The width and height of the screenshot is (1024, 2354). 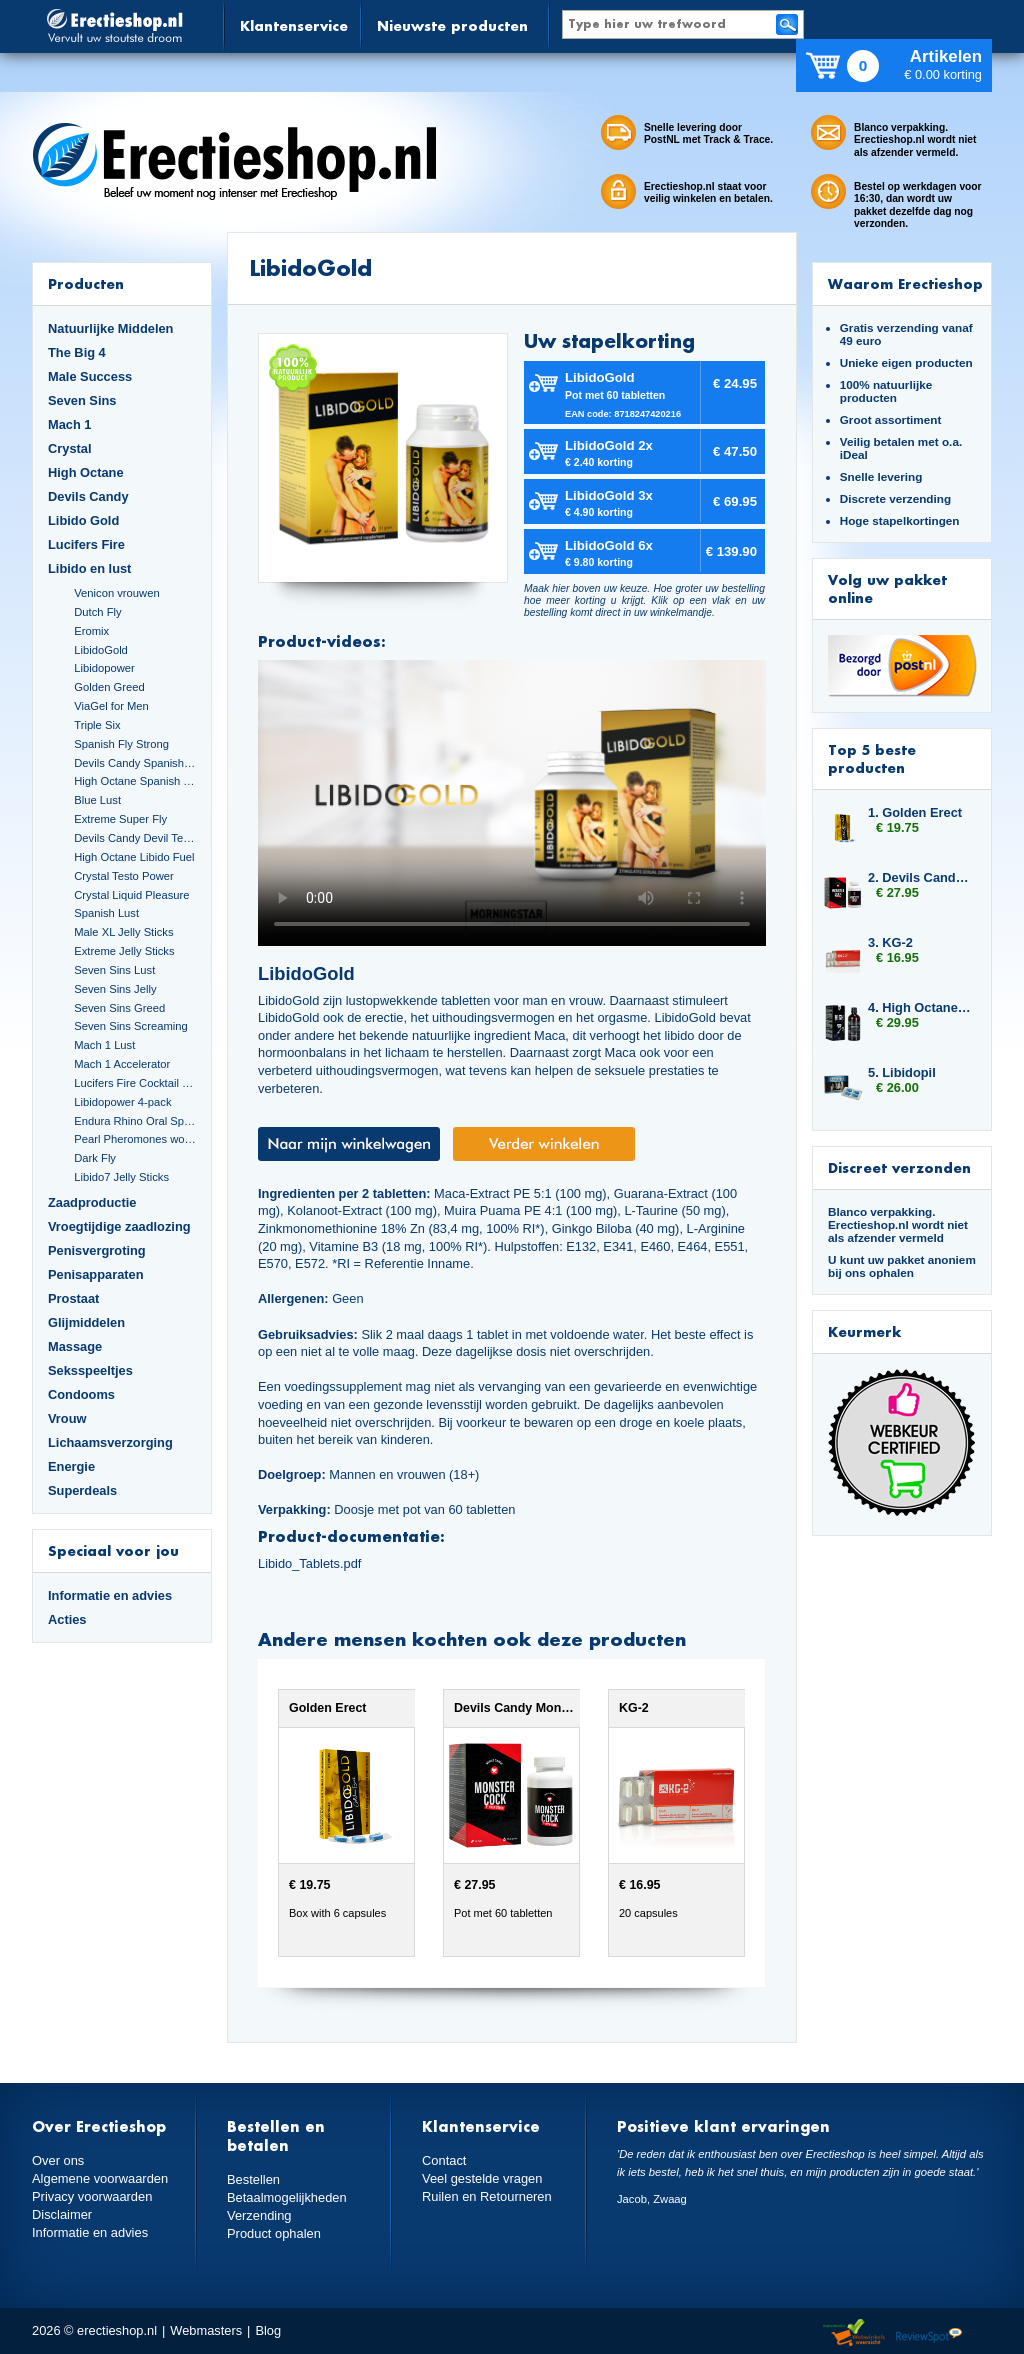 I want to click on Discreet verzonden, so click(x=899, y=1167).